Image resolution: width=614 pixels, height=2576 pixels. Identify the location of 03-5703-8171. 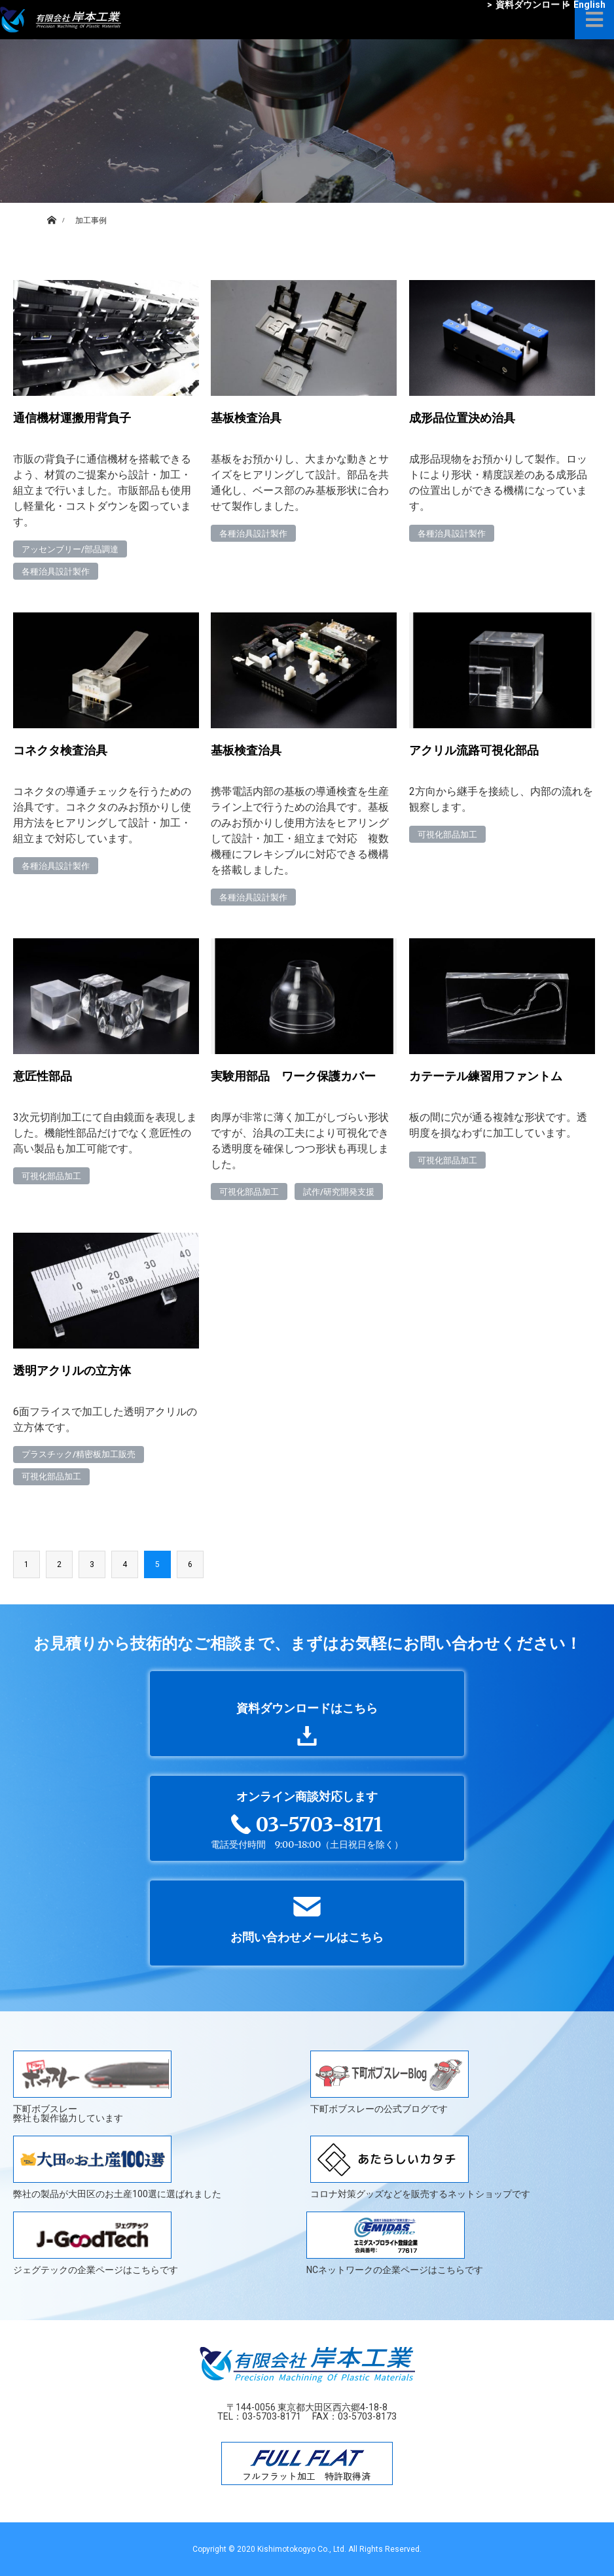
(271, 2416).